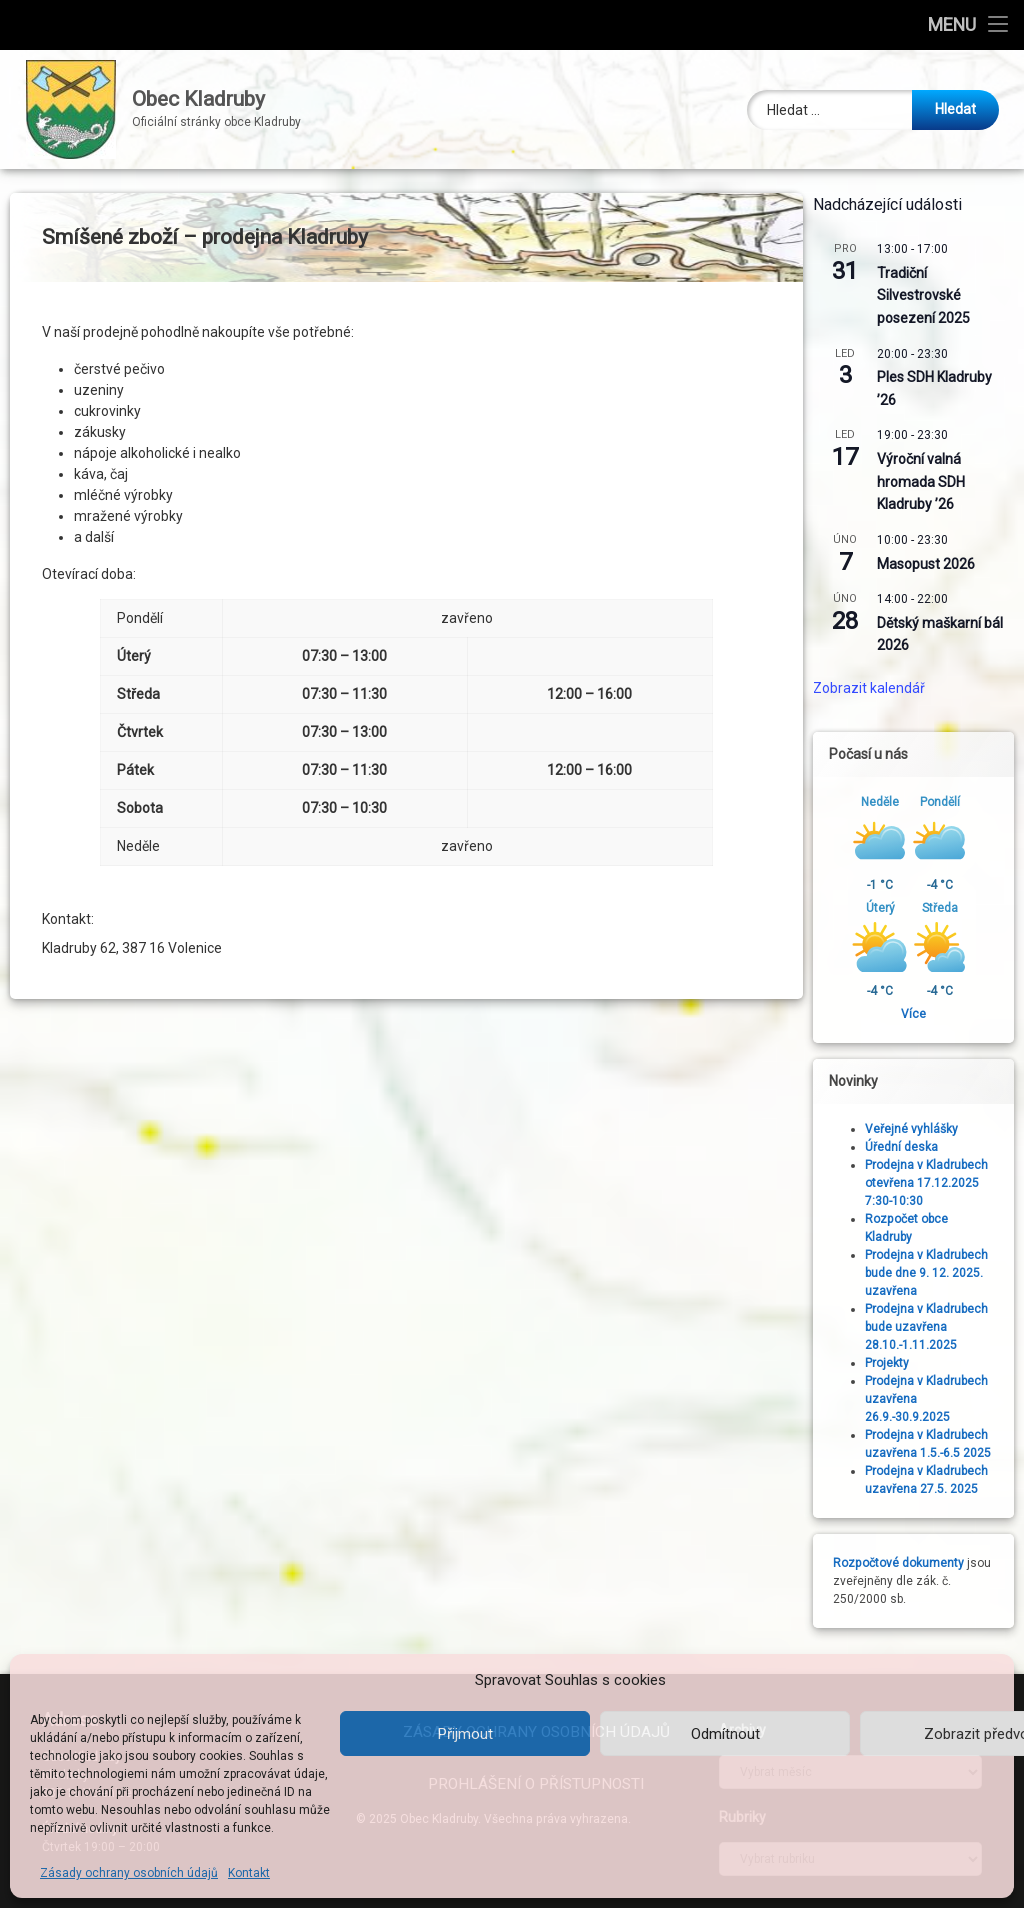 This screenshot has width=1024, height=1908. What do you see at coordinates (919, 1129) in the screenshot?
I see `Veřejné vyhlášky` at bounding box center [919, 1129].